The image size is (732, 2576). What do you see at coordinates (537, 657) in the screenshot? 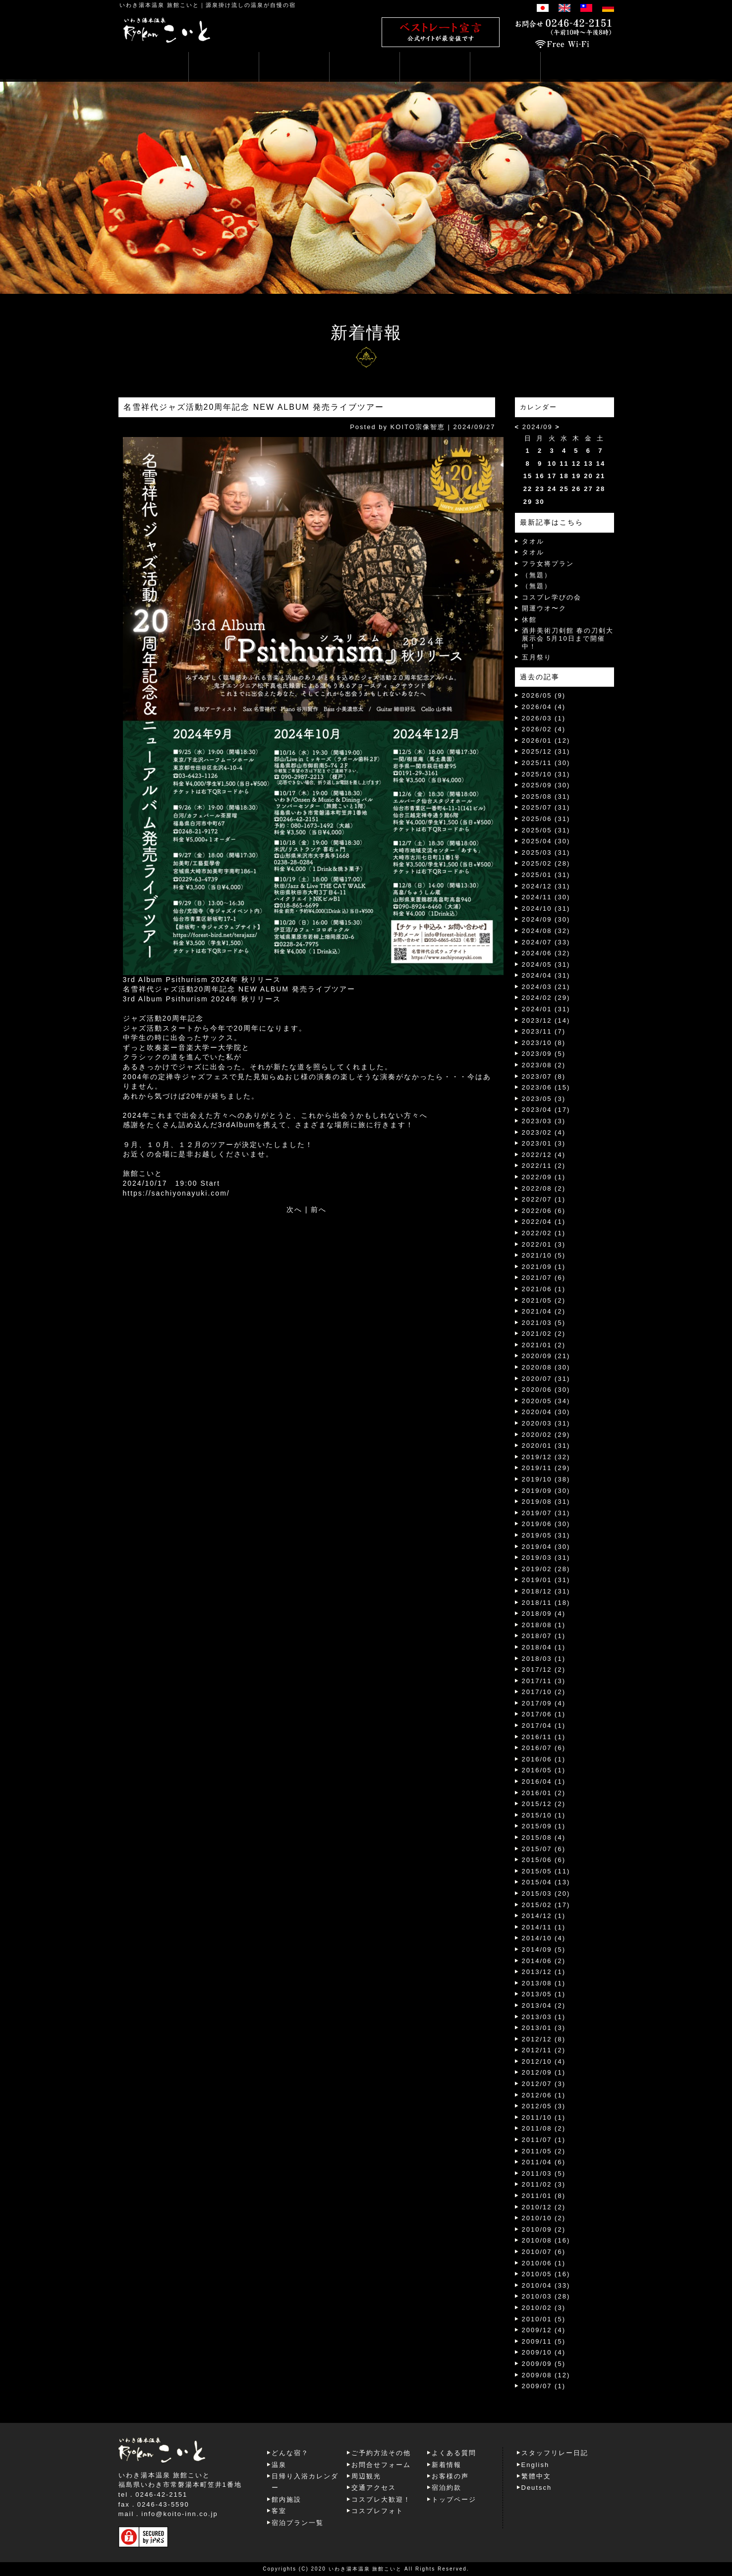
I see `五月祭り` at bounding box center [537, 657].